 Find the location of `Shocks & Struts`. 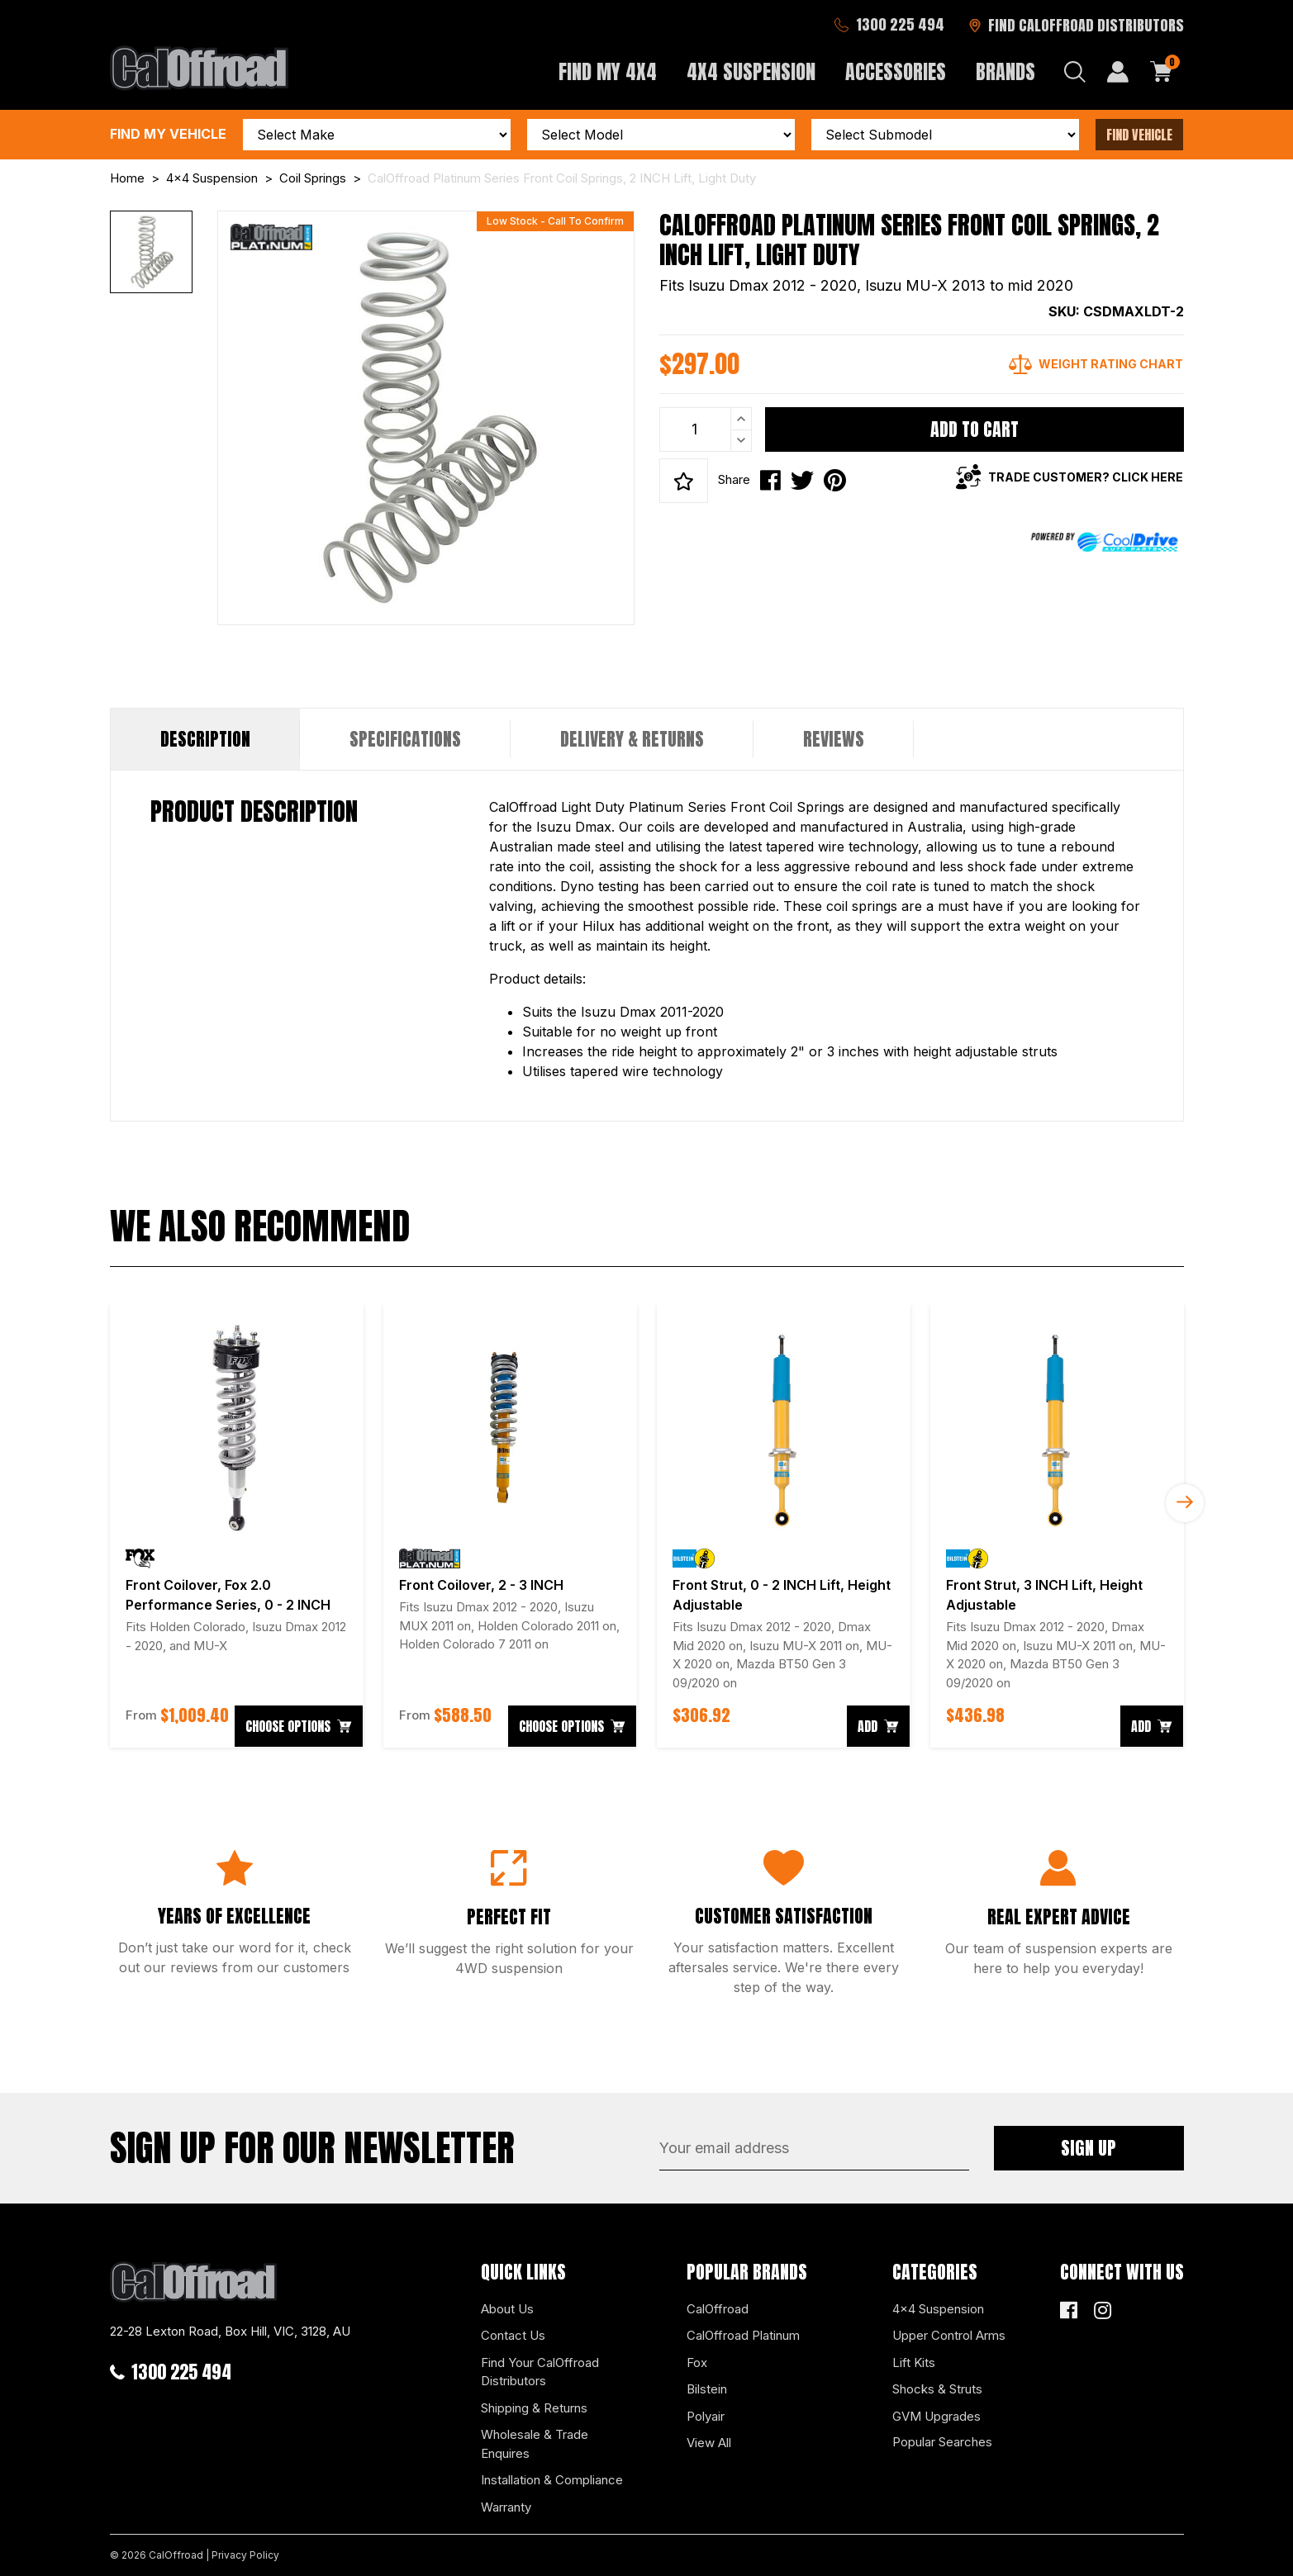

Shocks & Struts is located at coordinates (937, 2389).